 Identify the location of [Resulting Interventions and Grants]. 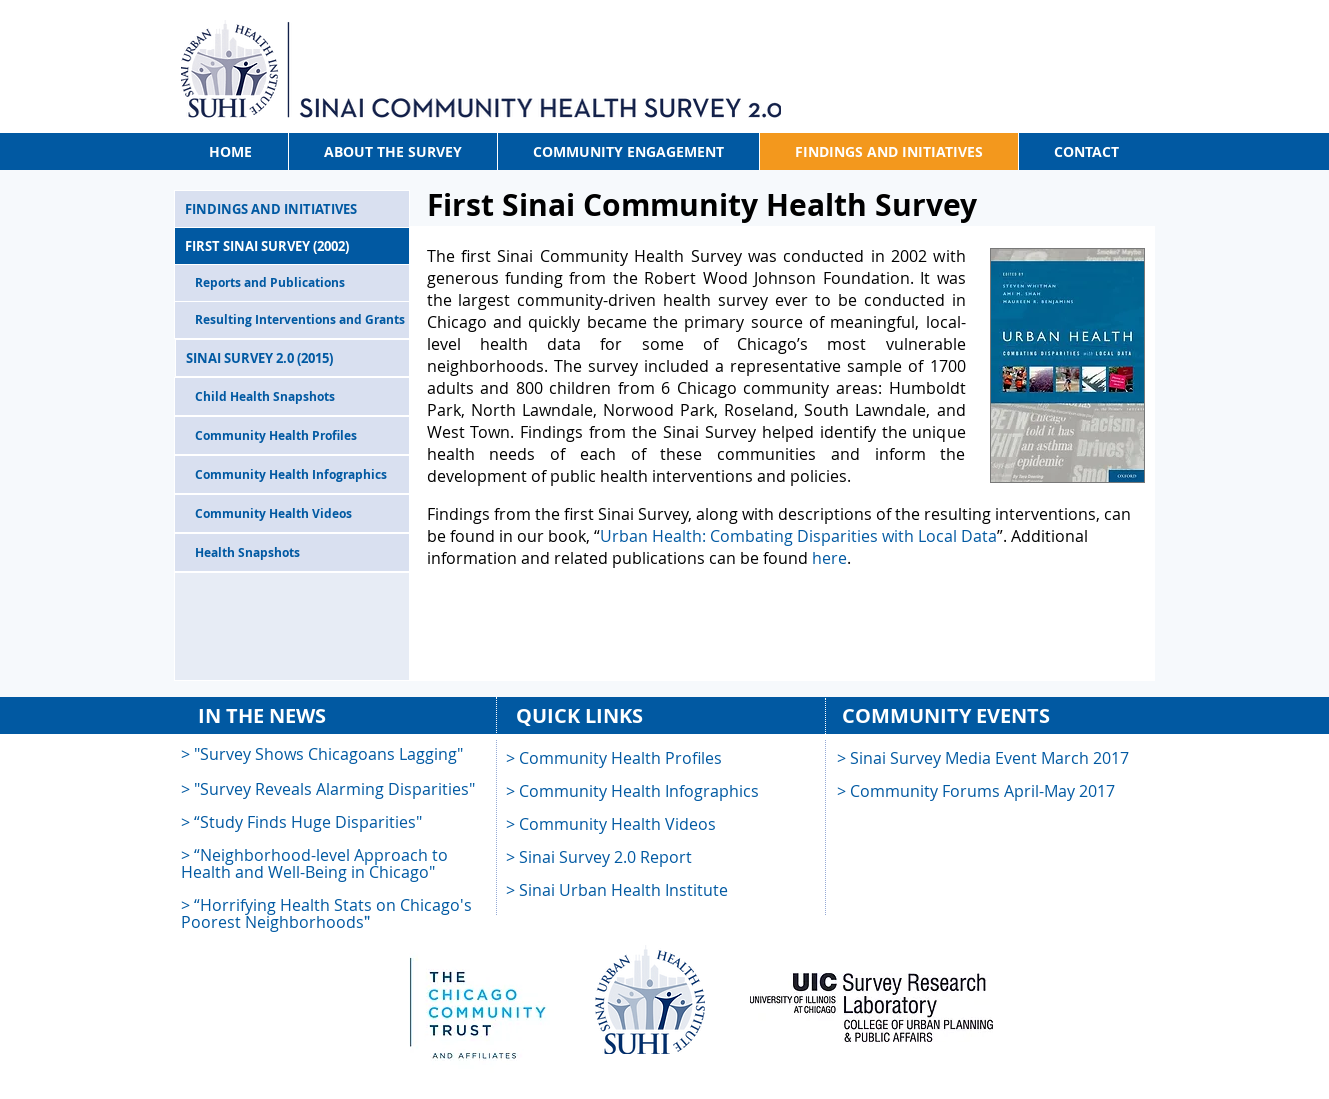
(292, 320).